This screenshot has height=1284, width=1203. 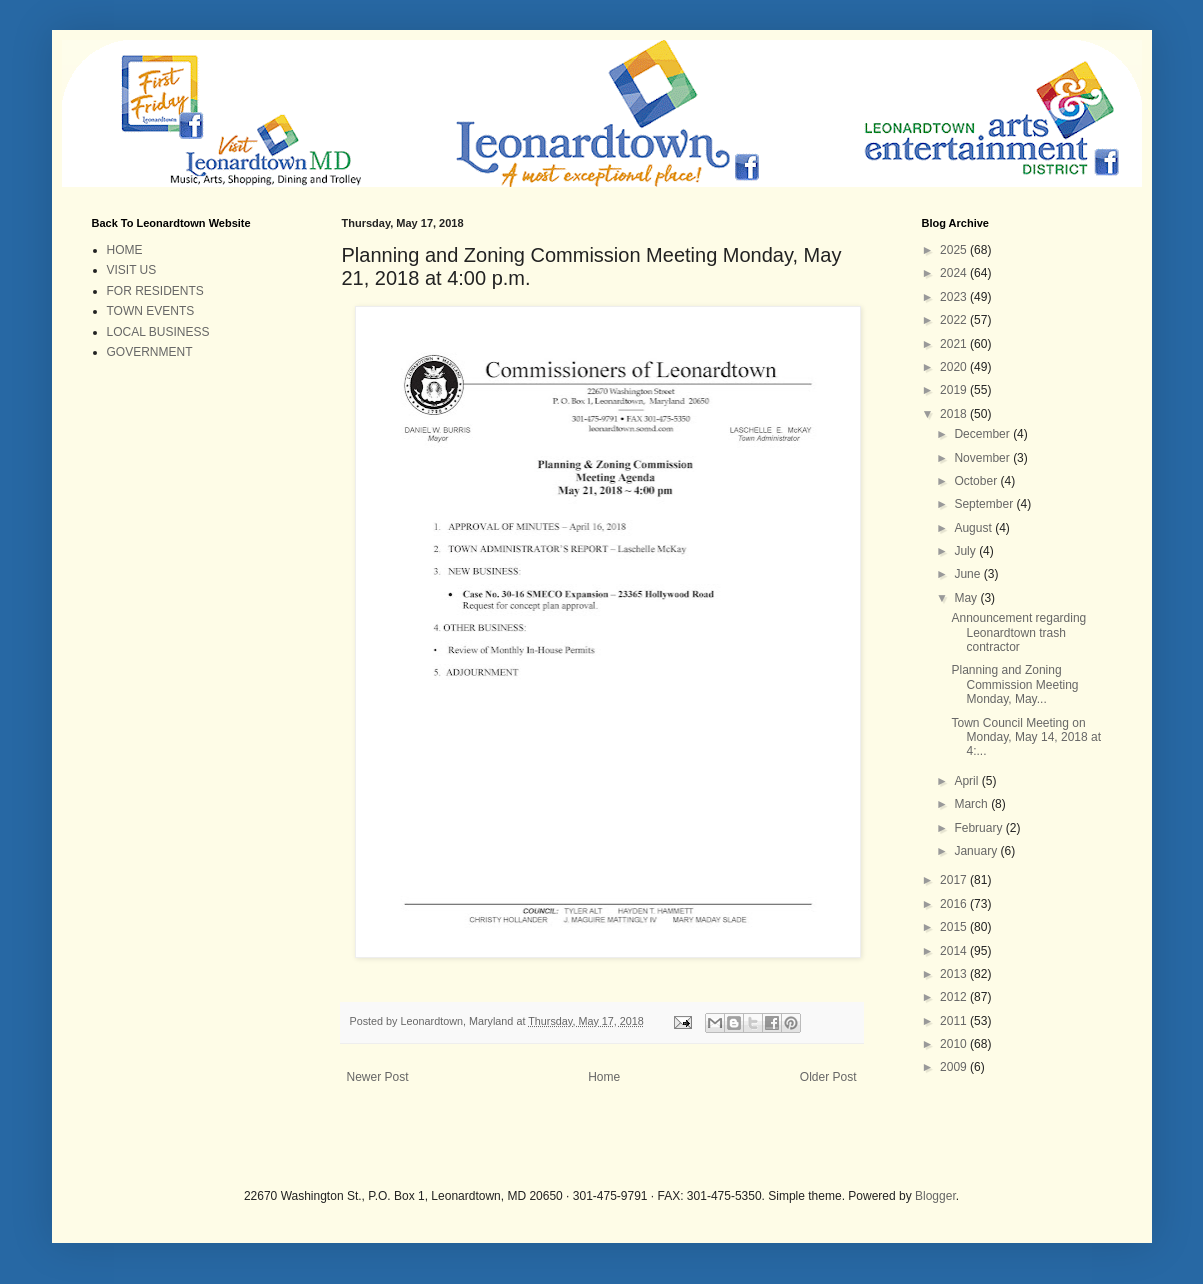 What do you see at coordinates (967, 598) in the screenshot?
I see `May` at bounding box center [967, 598].